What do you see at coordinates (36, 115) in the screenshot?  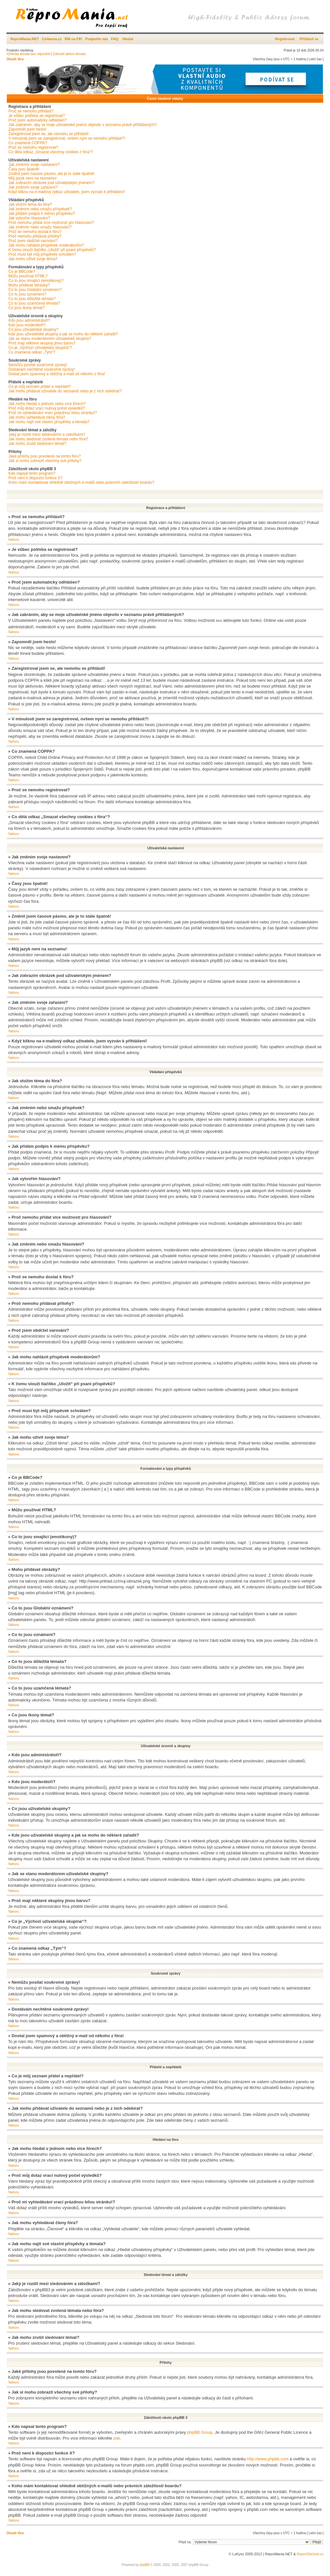 I see `Je vůbec potřeba se registrovat?` at bounding box center [36, 115].